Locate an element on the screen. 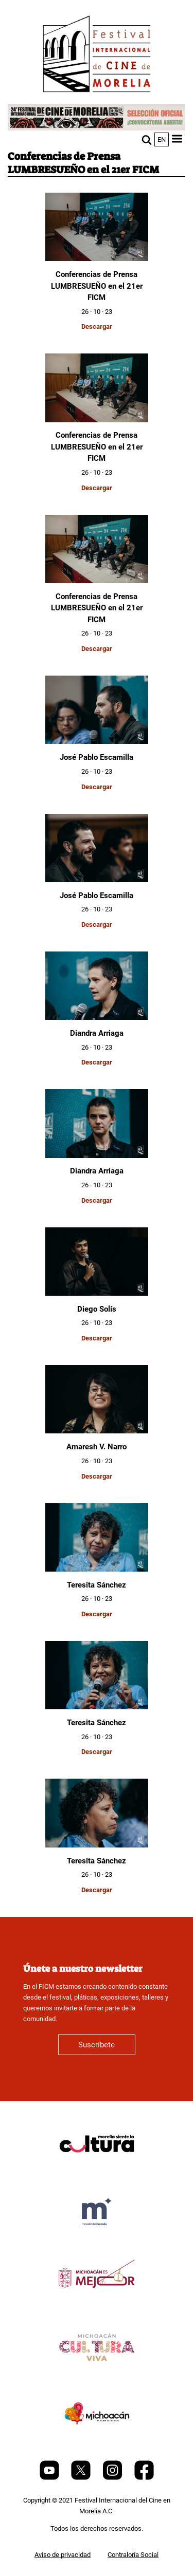 The width and height of the screenshot is (193, 2576). [Youtube] is located at coordinates (50, 2477).